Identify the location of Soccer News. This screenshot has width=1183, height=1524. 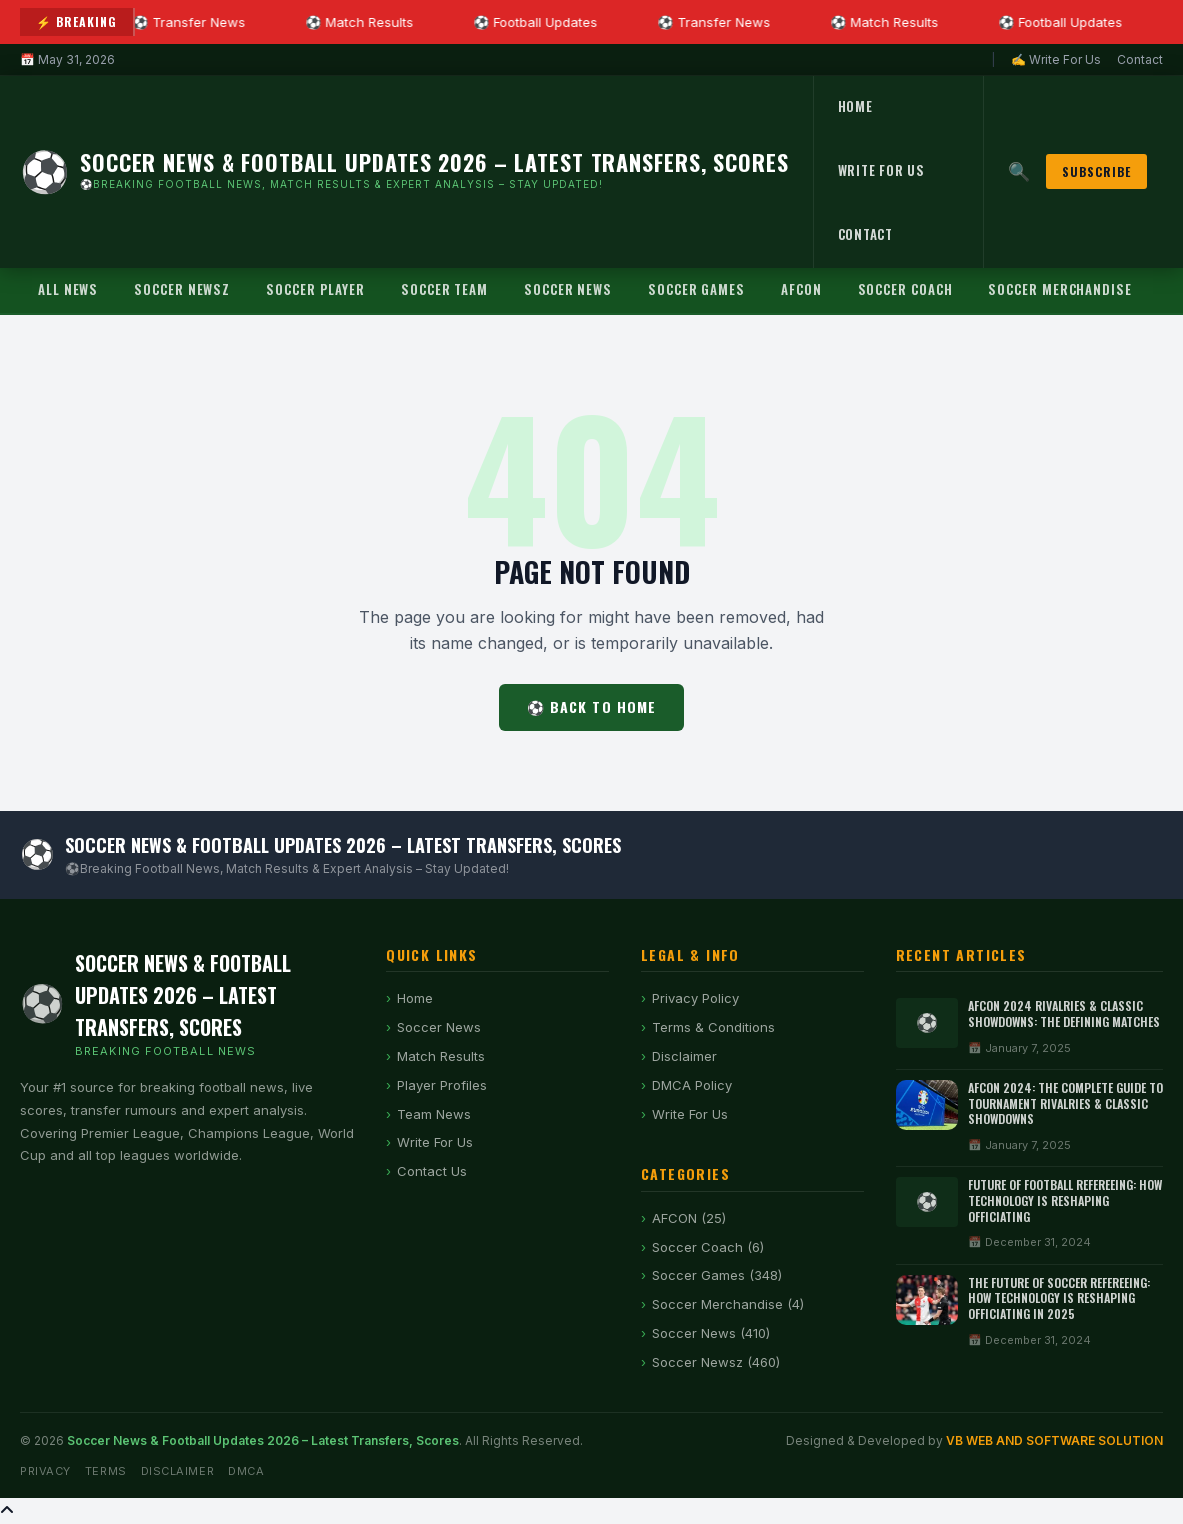
(568, 289).